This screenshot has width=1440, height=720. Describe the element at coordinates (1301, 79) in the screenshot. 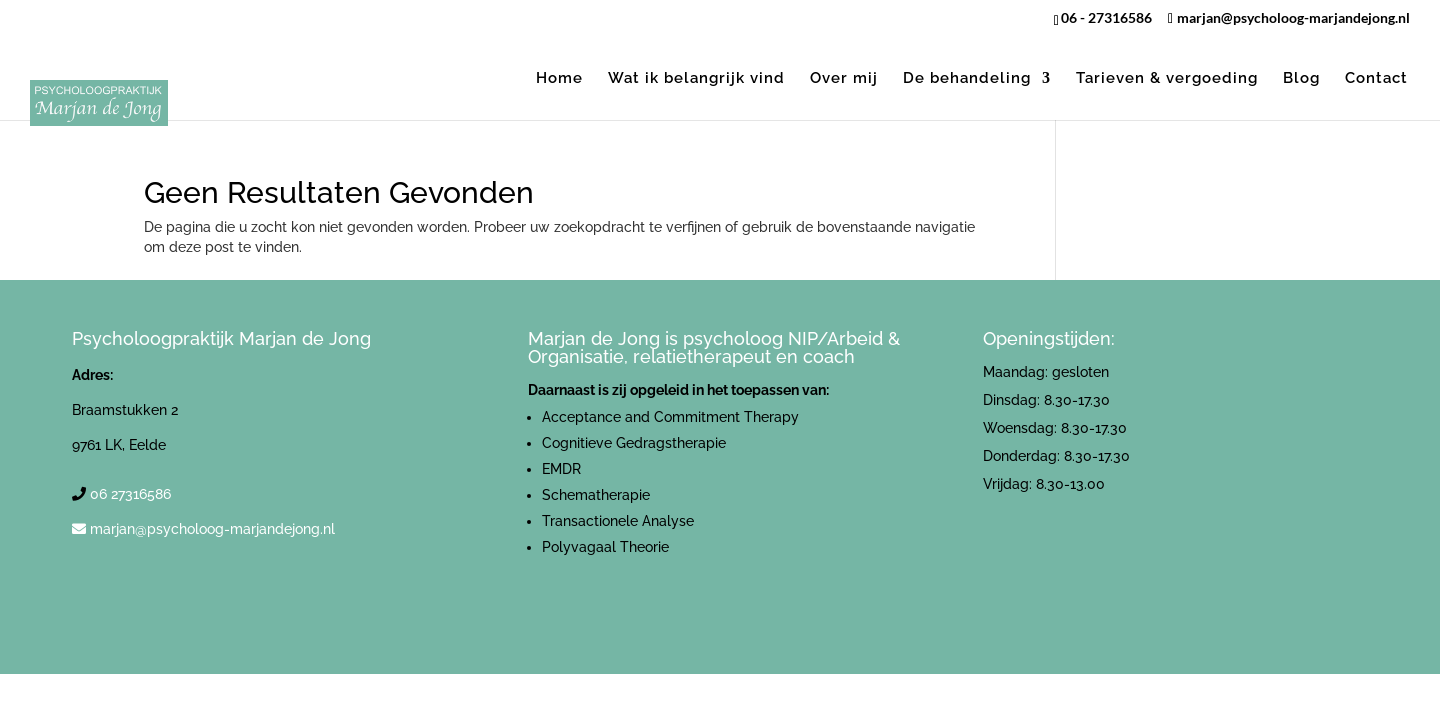

I see `Blog` at that location.